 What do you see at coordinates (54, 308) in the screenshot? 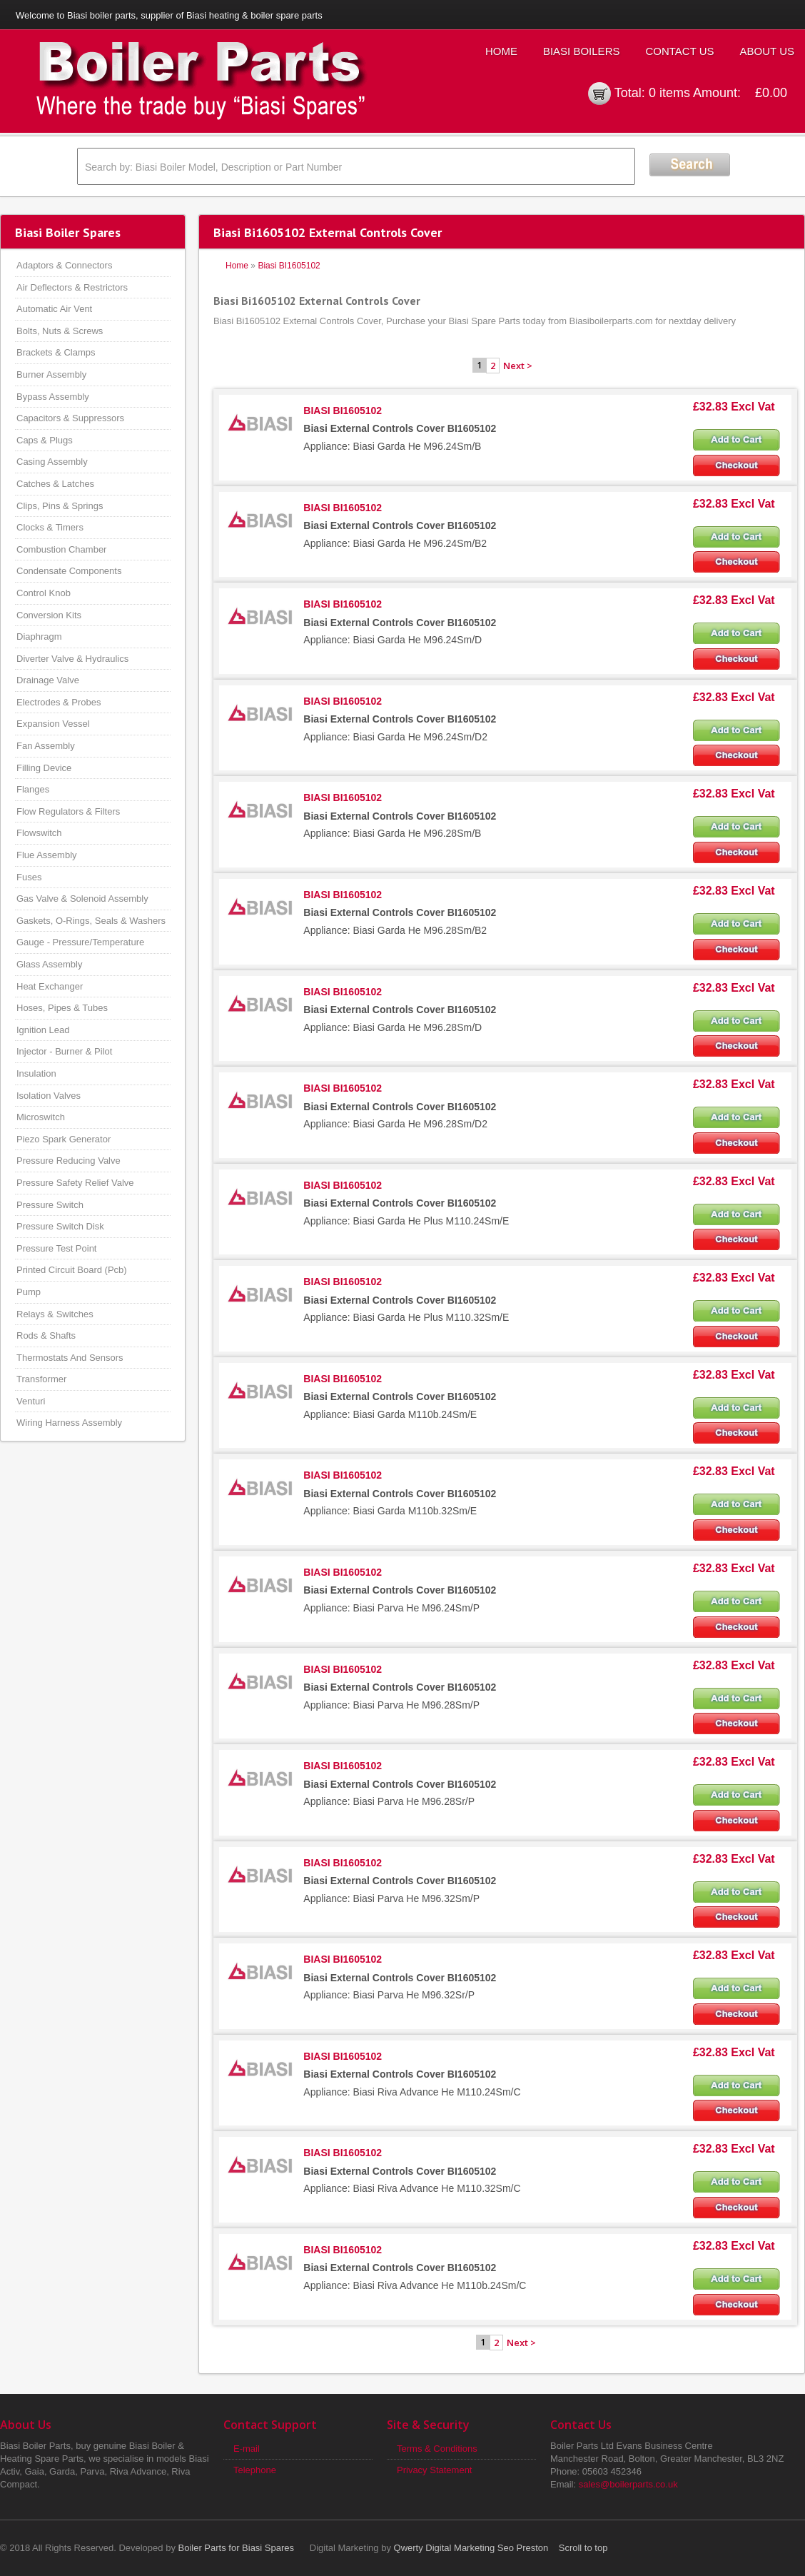
I see `Automatic Air Vent` at bounding box center [54, 308].